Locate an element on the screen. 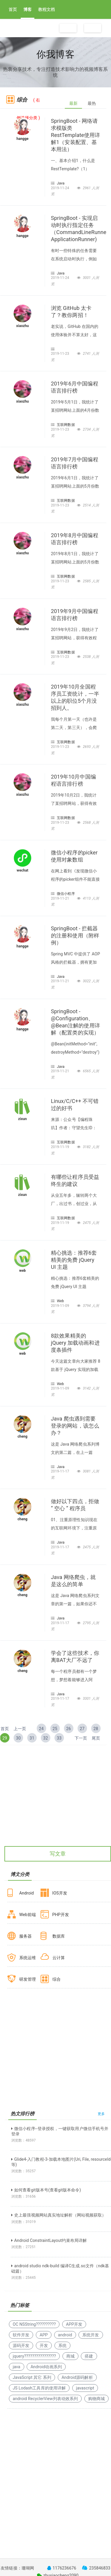  软件开发 is located at coordinates (21, 2335).